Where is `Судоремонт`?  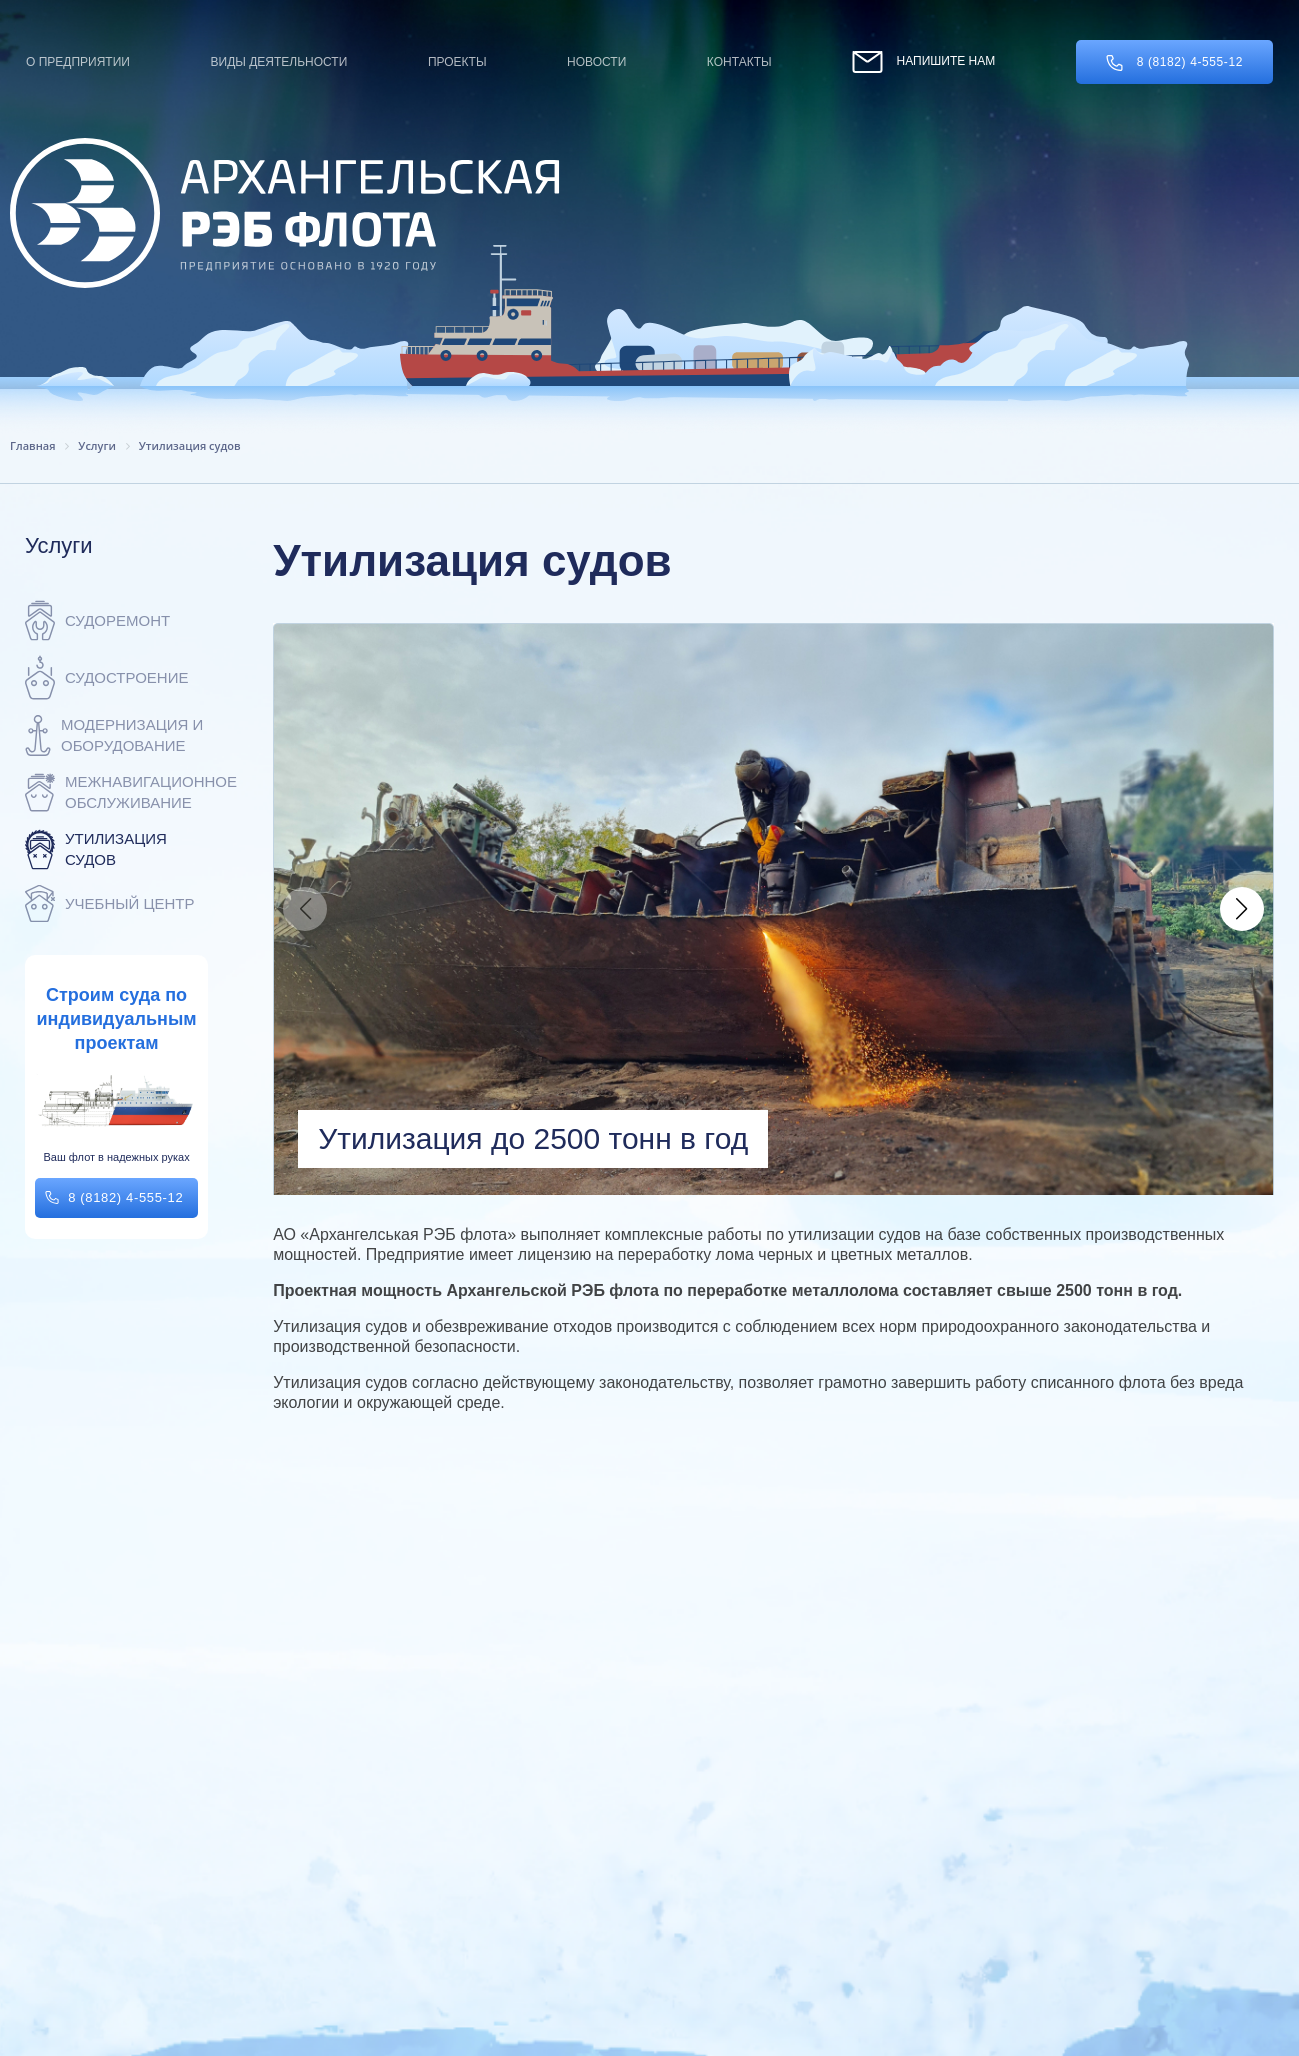 Судоремонт is located at coordinates (97, 620).